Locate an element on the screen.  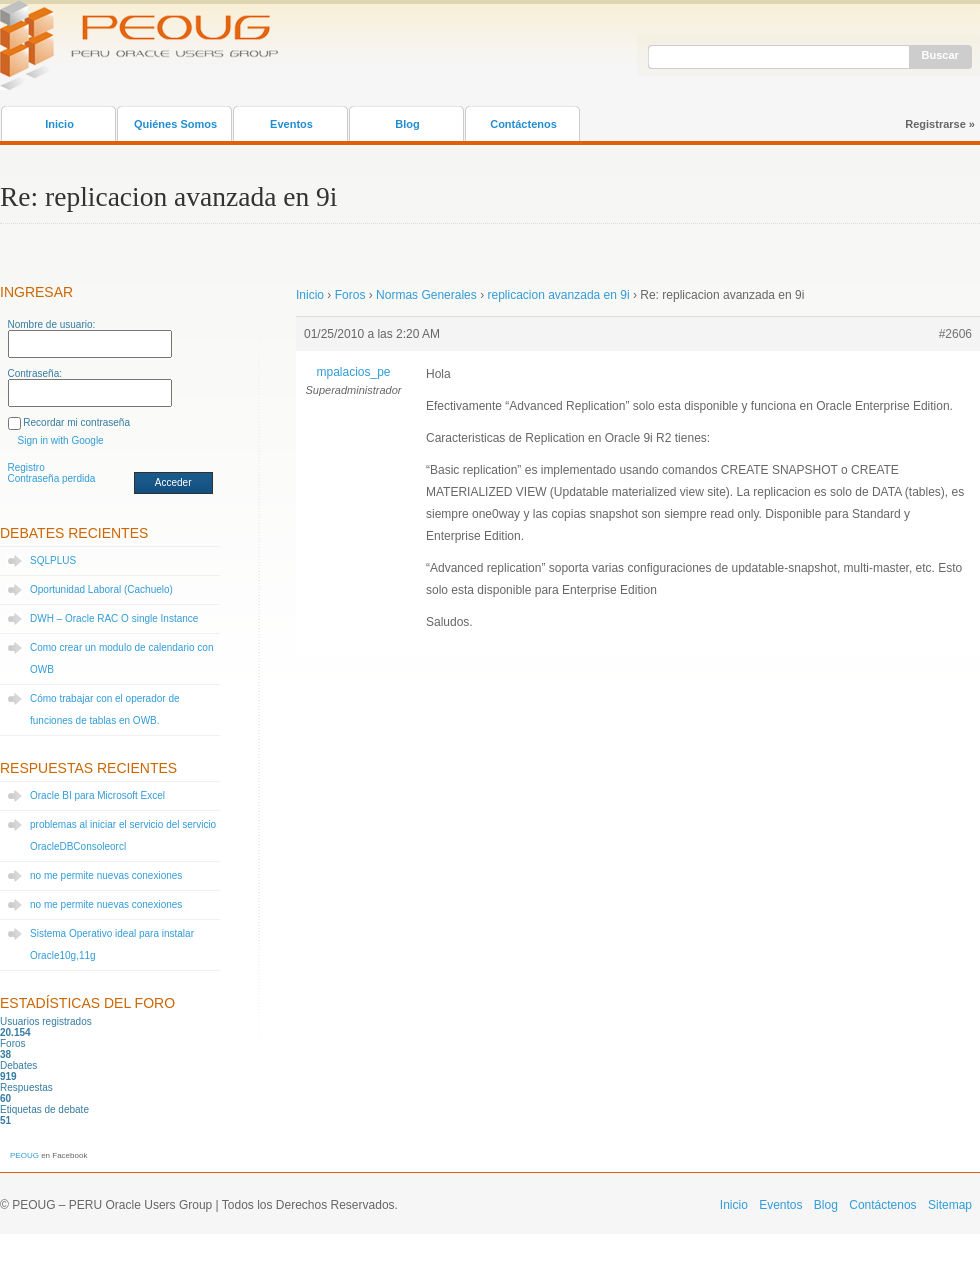
Sitemap is located at coordinates (950, 1205).